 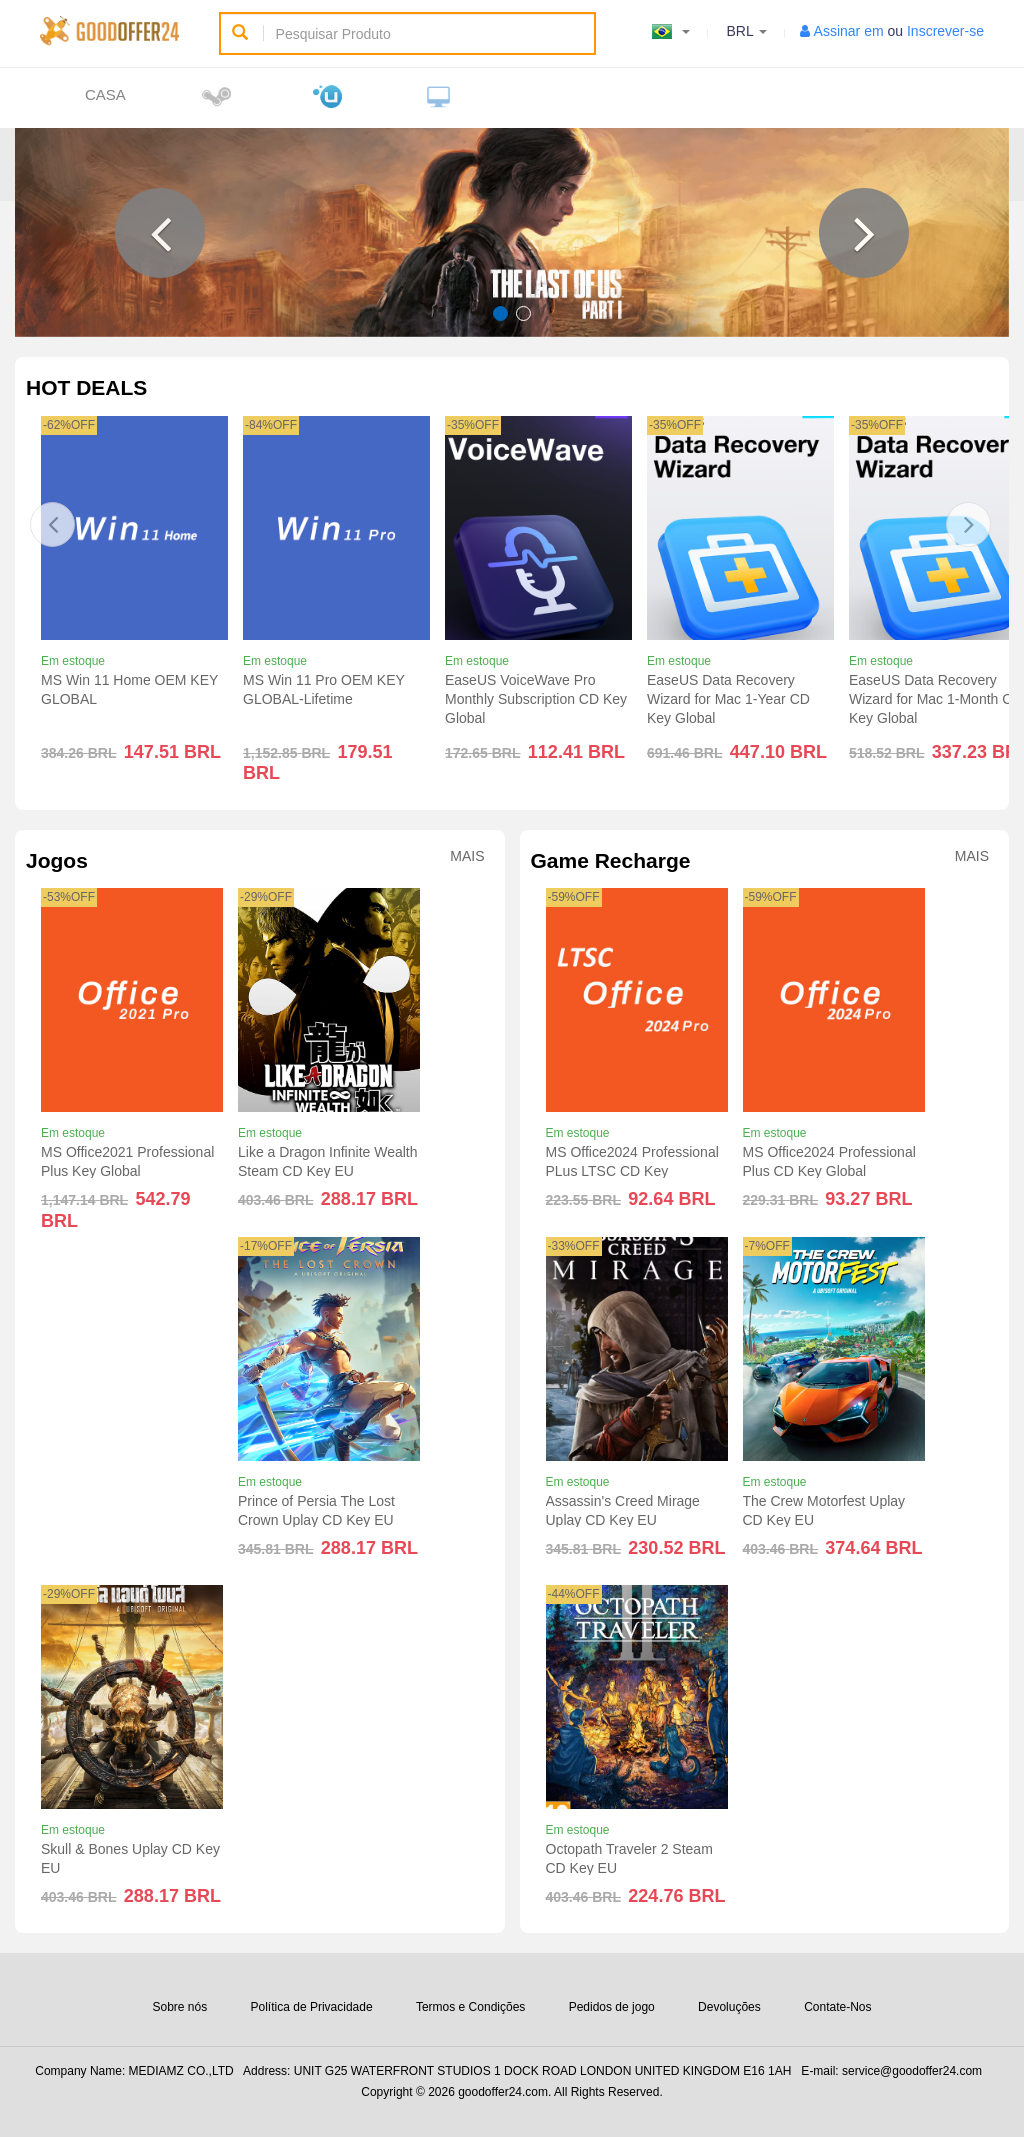 I want to click on EaseUS Data Recovery Wizard for Mac 1-Year CD Key Global, so click(x=728, y=699).